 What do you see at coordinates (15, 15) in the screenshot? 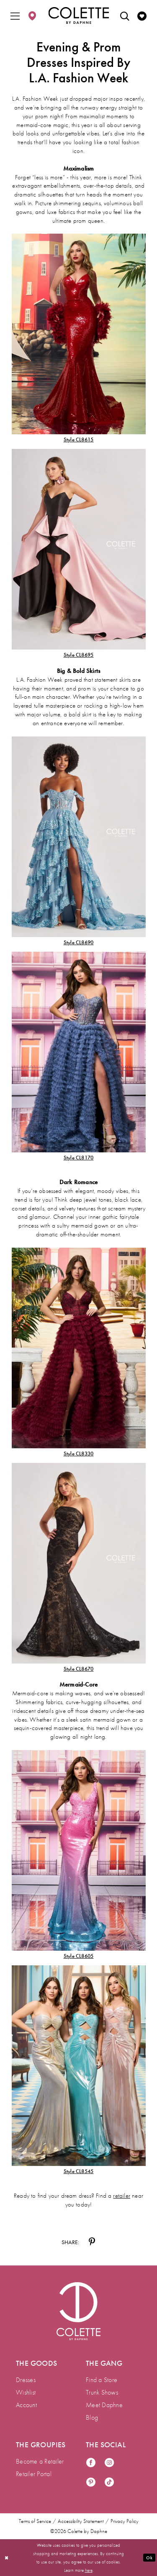
I see `[button]` at bounding box center [15, 15].